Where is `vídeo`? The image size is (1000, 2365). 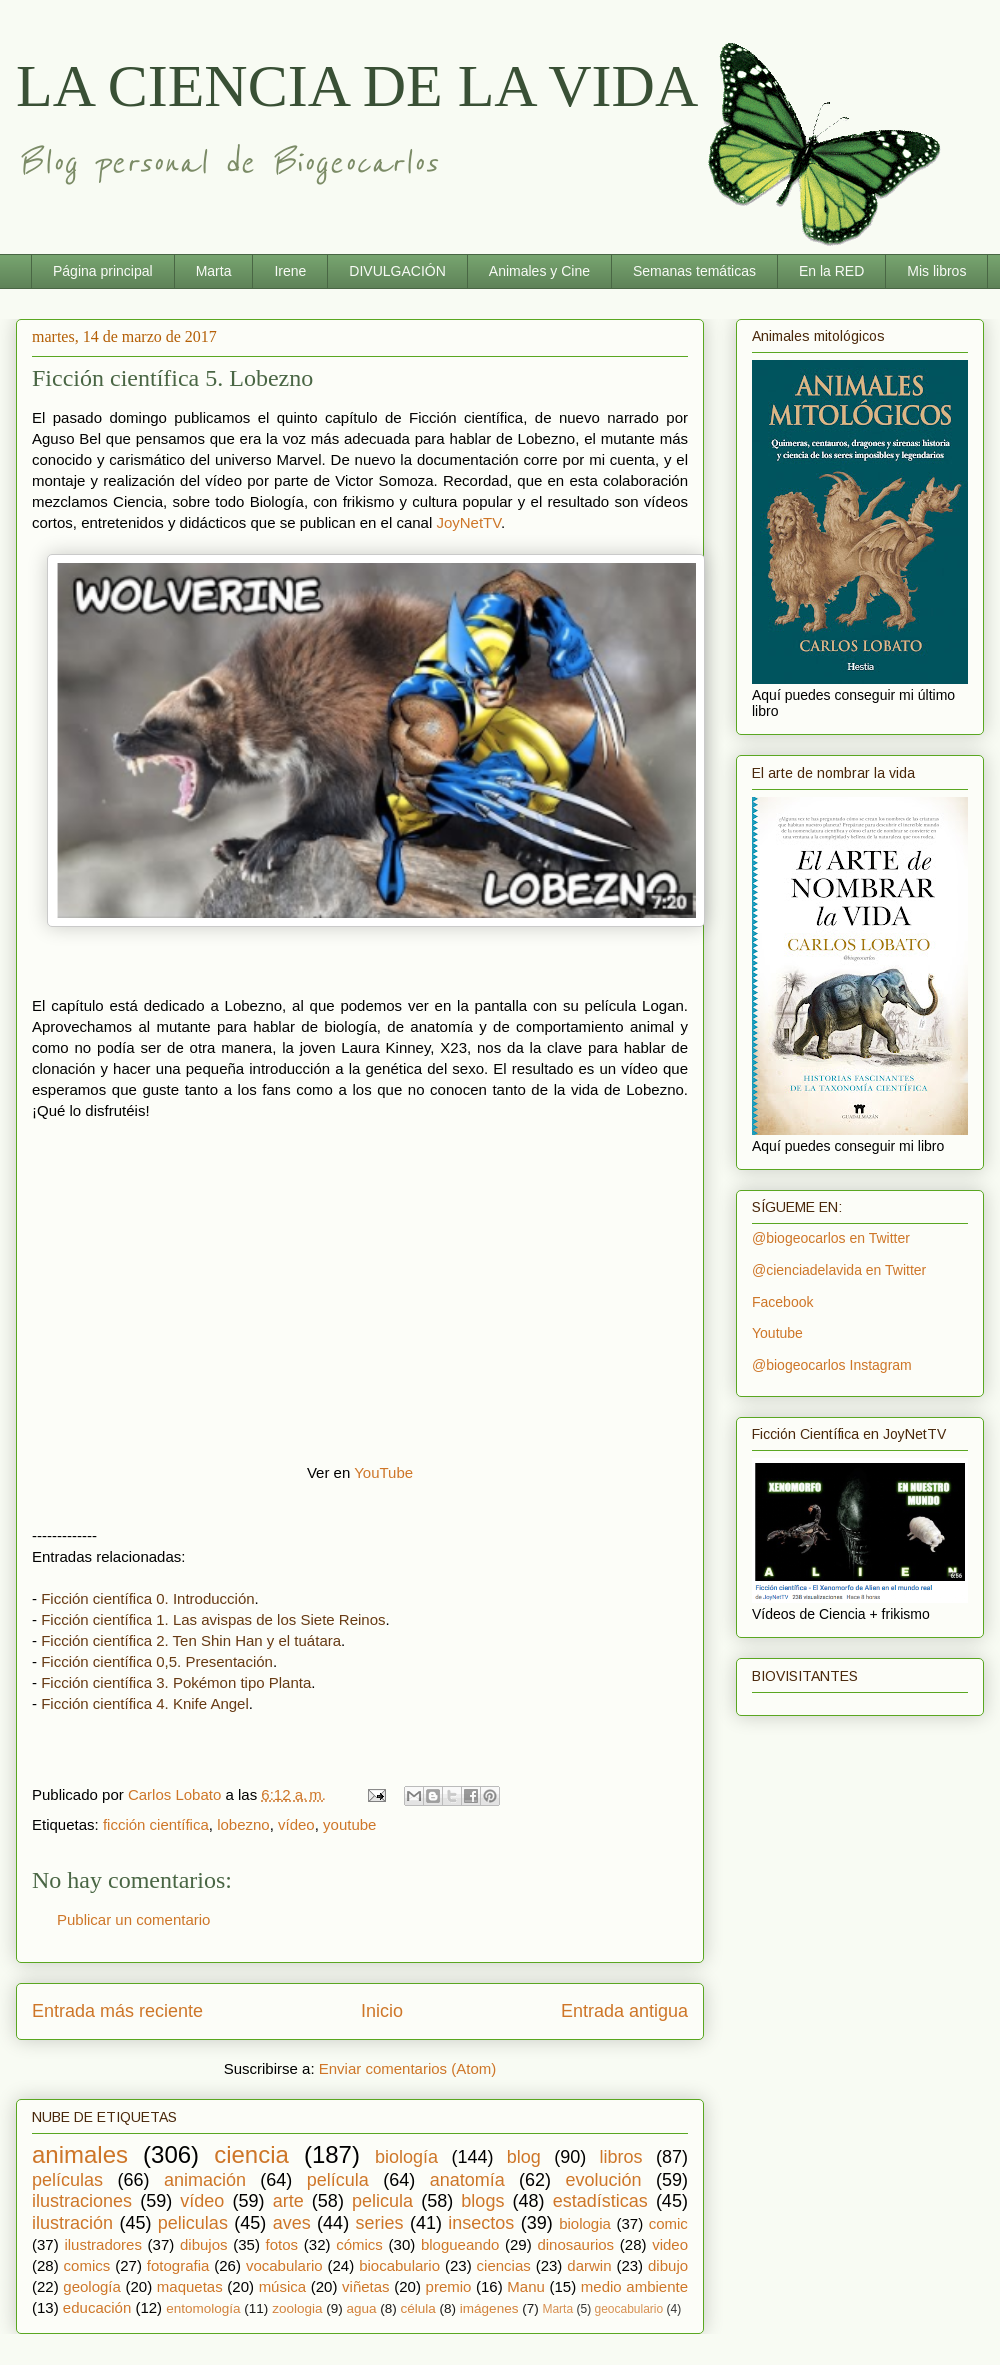 vídeo is located at coordinates (296, 1824).